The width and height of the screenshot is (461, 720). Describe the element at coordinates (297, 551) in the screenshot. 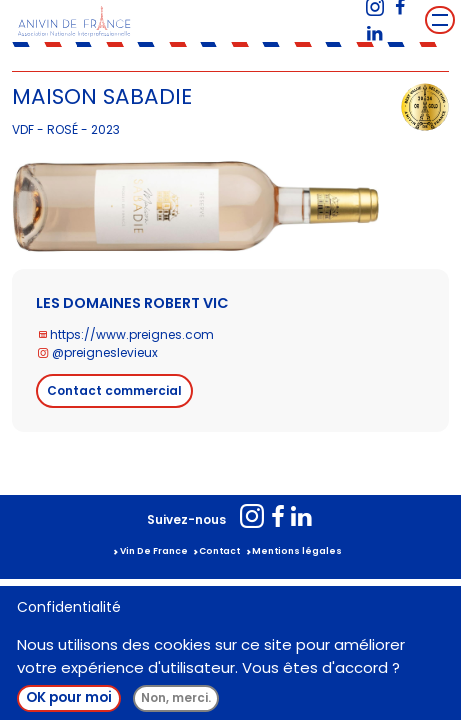

I see `Mentions légales` at that location.